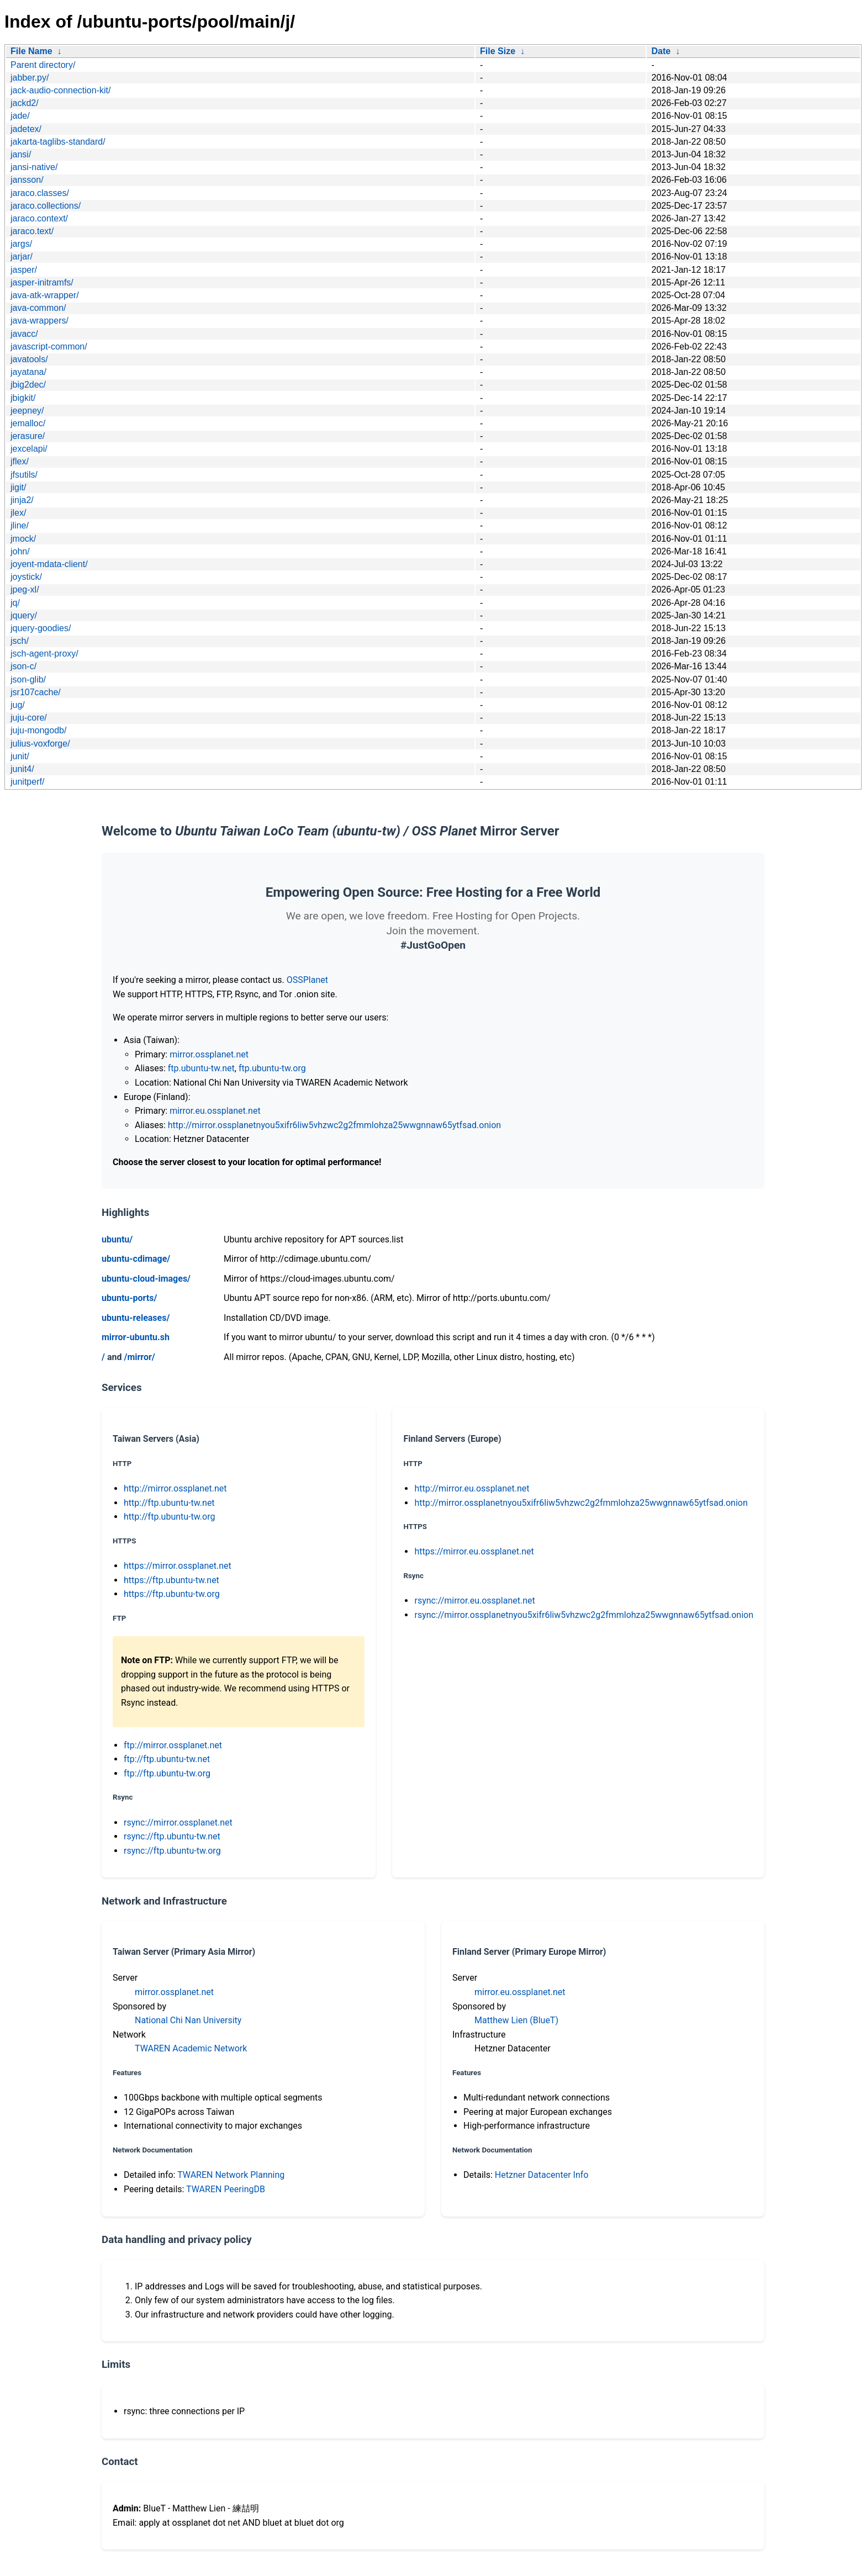  I want to click on javascript-common/, so click(48, 346).